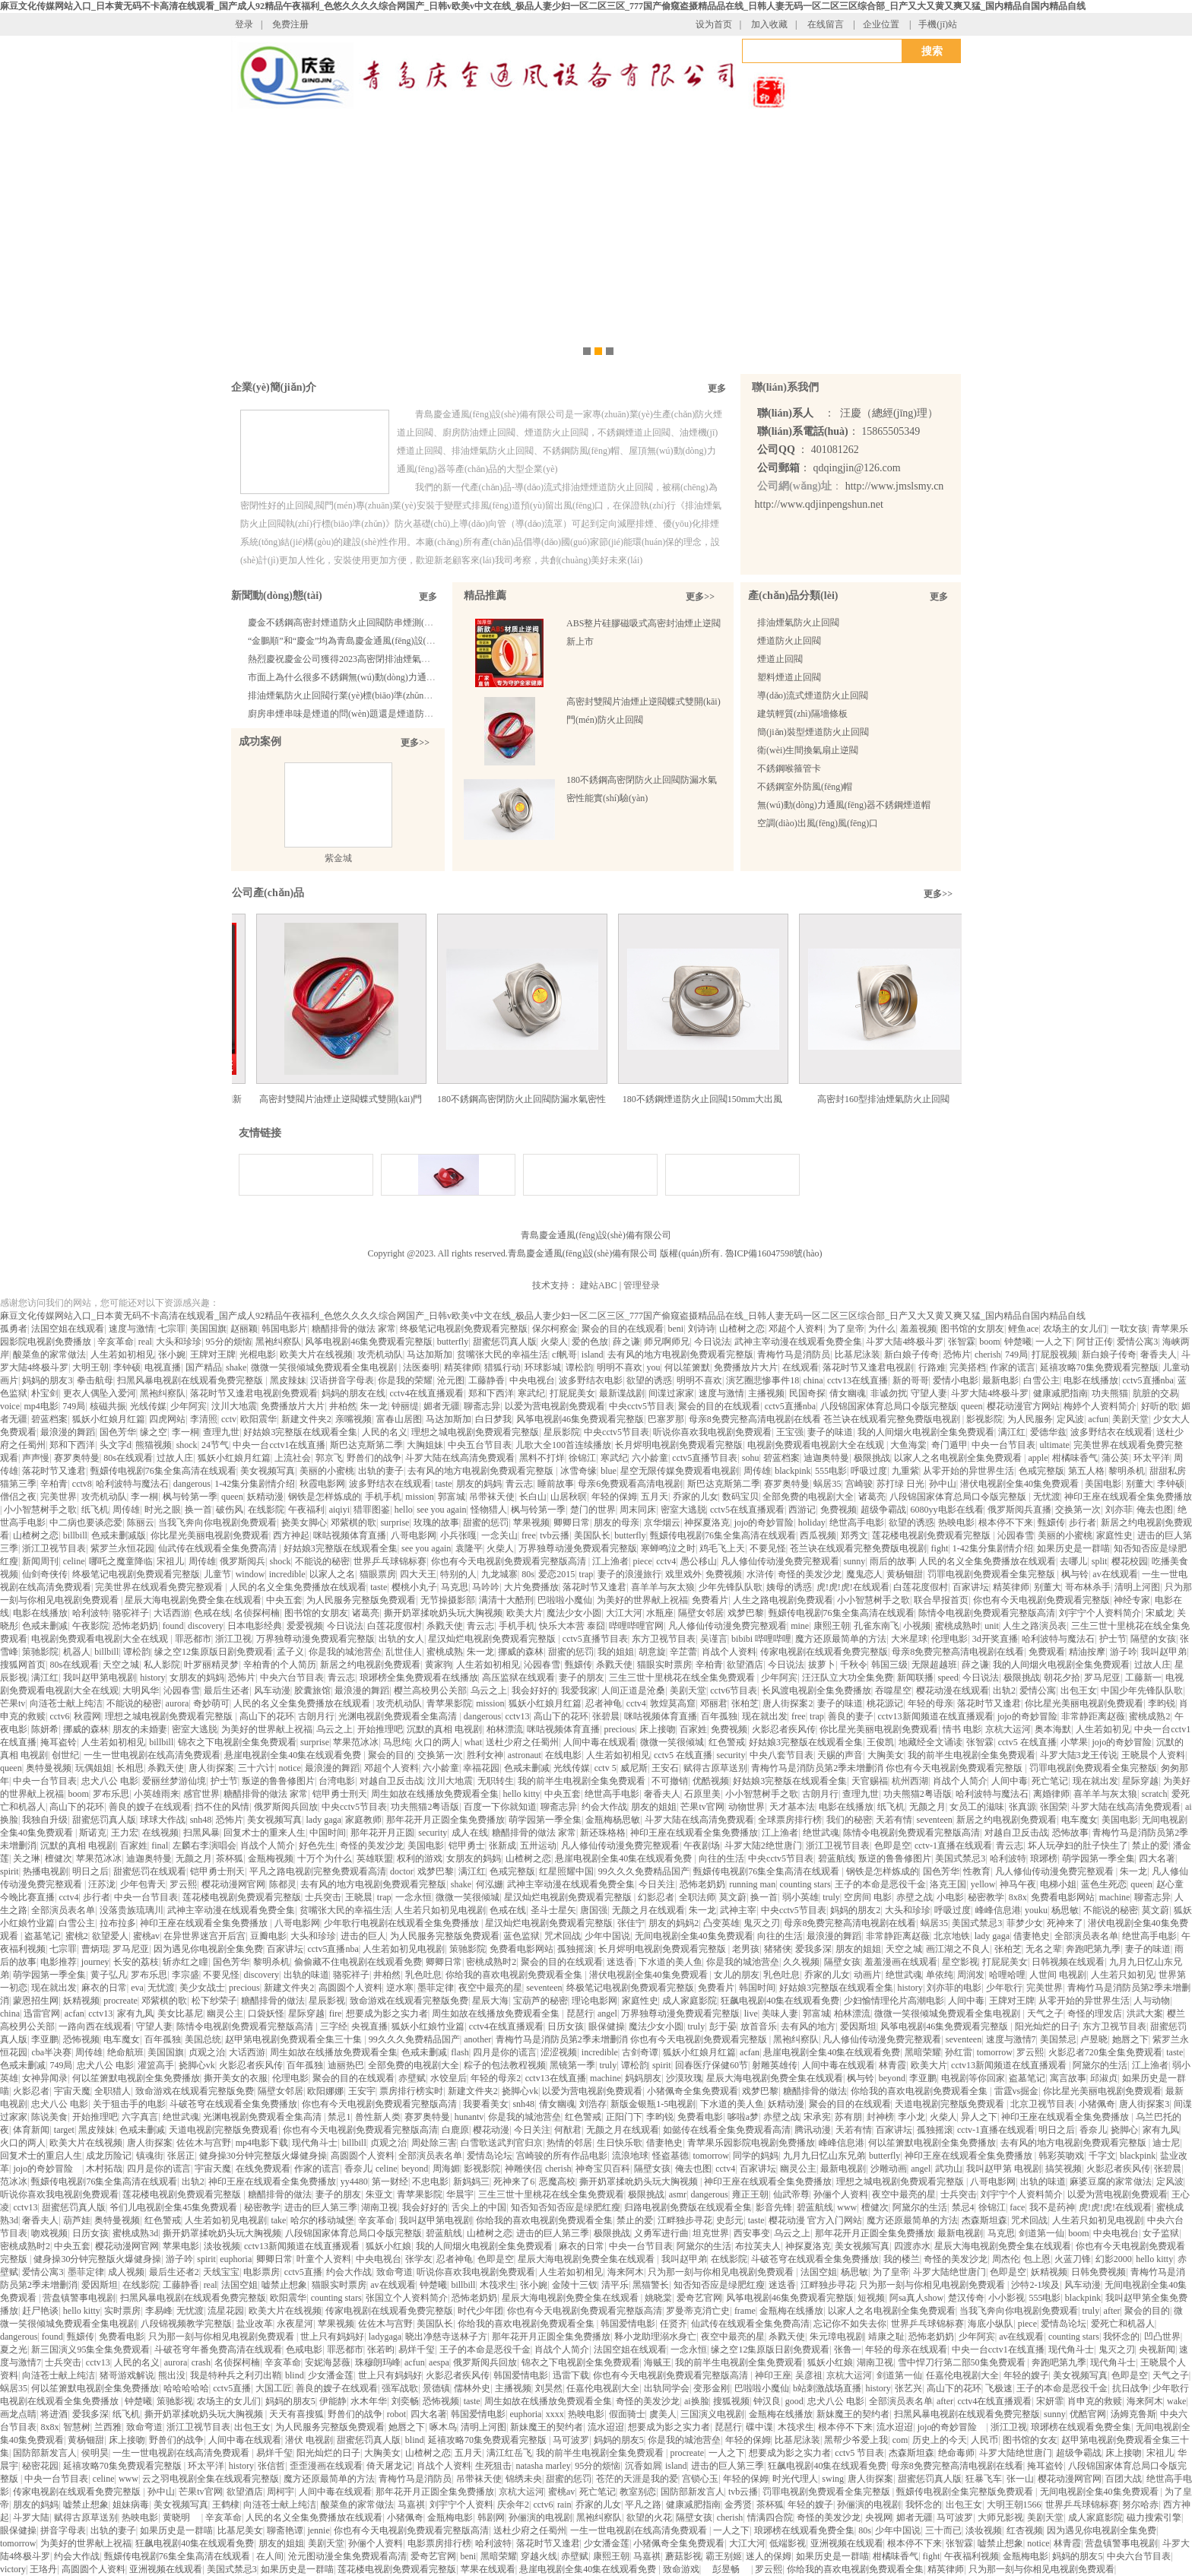 The height and width of the screenshot is (2576, 1192). I want to click on 一念关山, so click(499, 1535).